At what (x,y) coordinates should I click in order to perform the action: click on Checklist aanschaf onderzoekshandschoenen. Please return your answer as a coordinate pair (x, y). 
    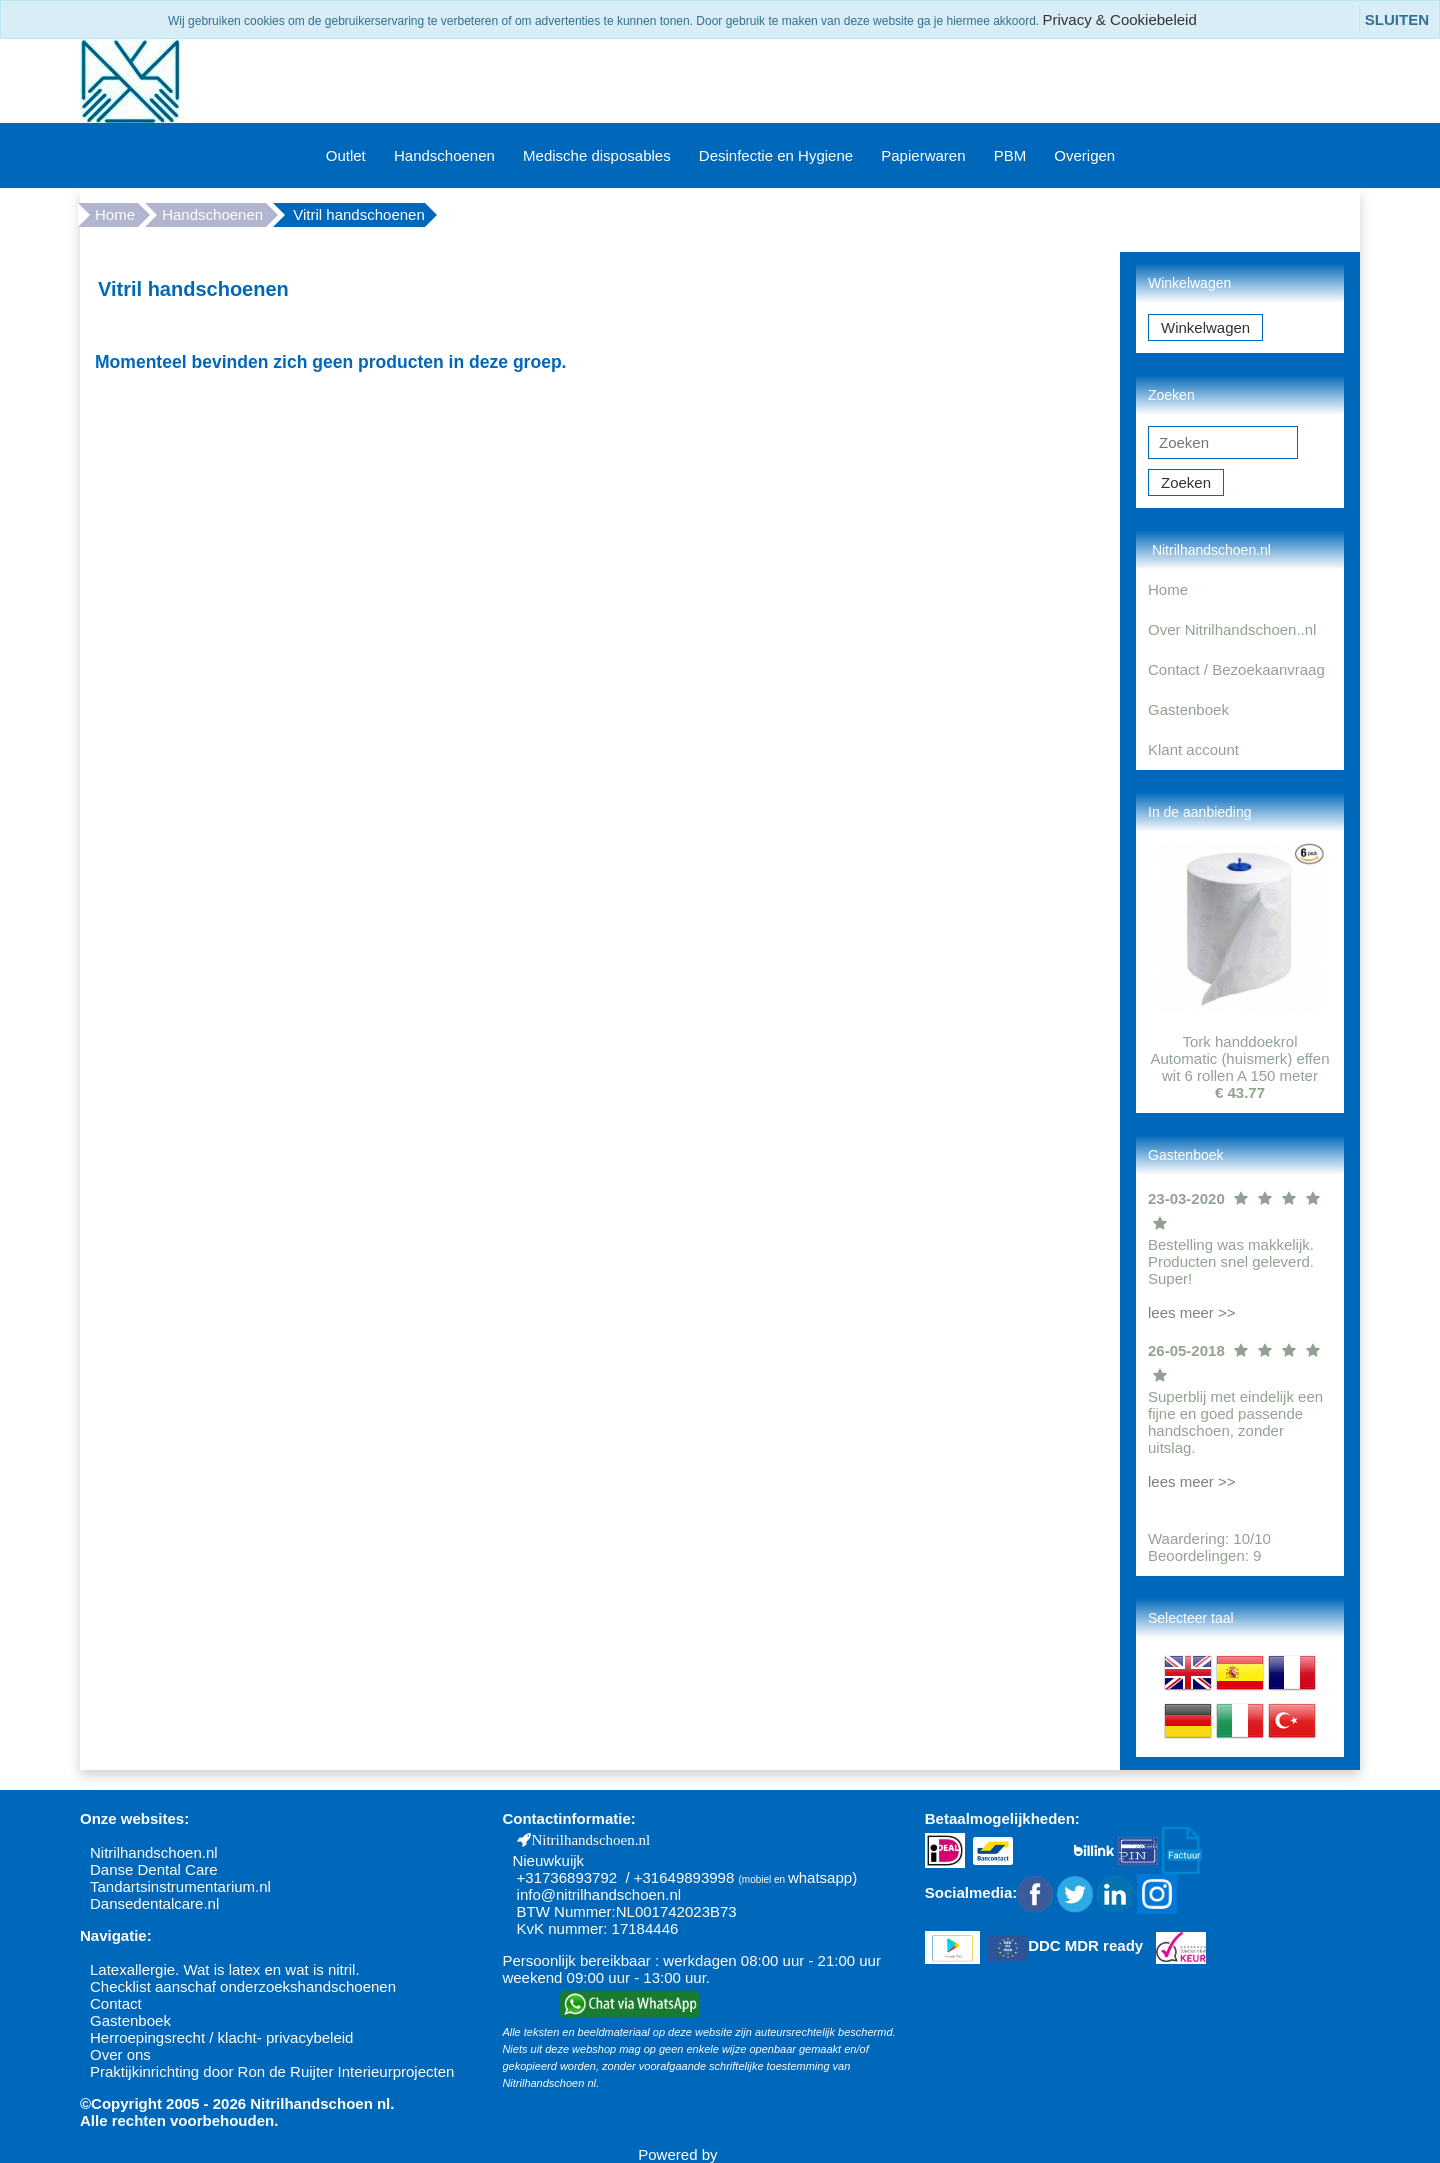
    Looking at the image, I should click on (243, 1986).